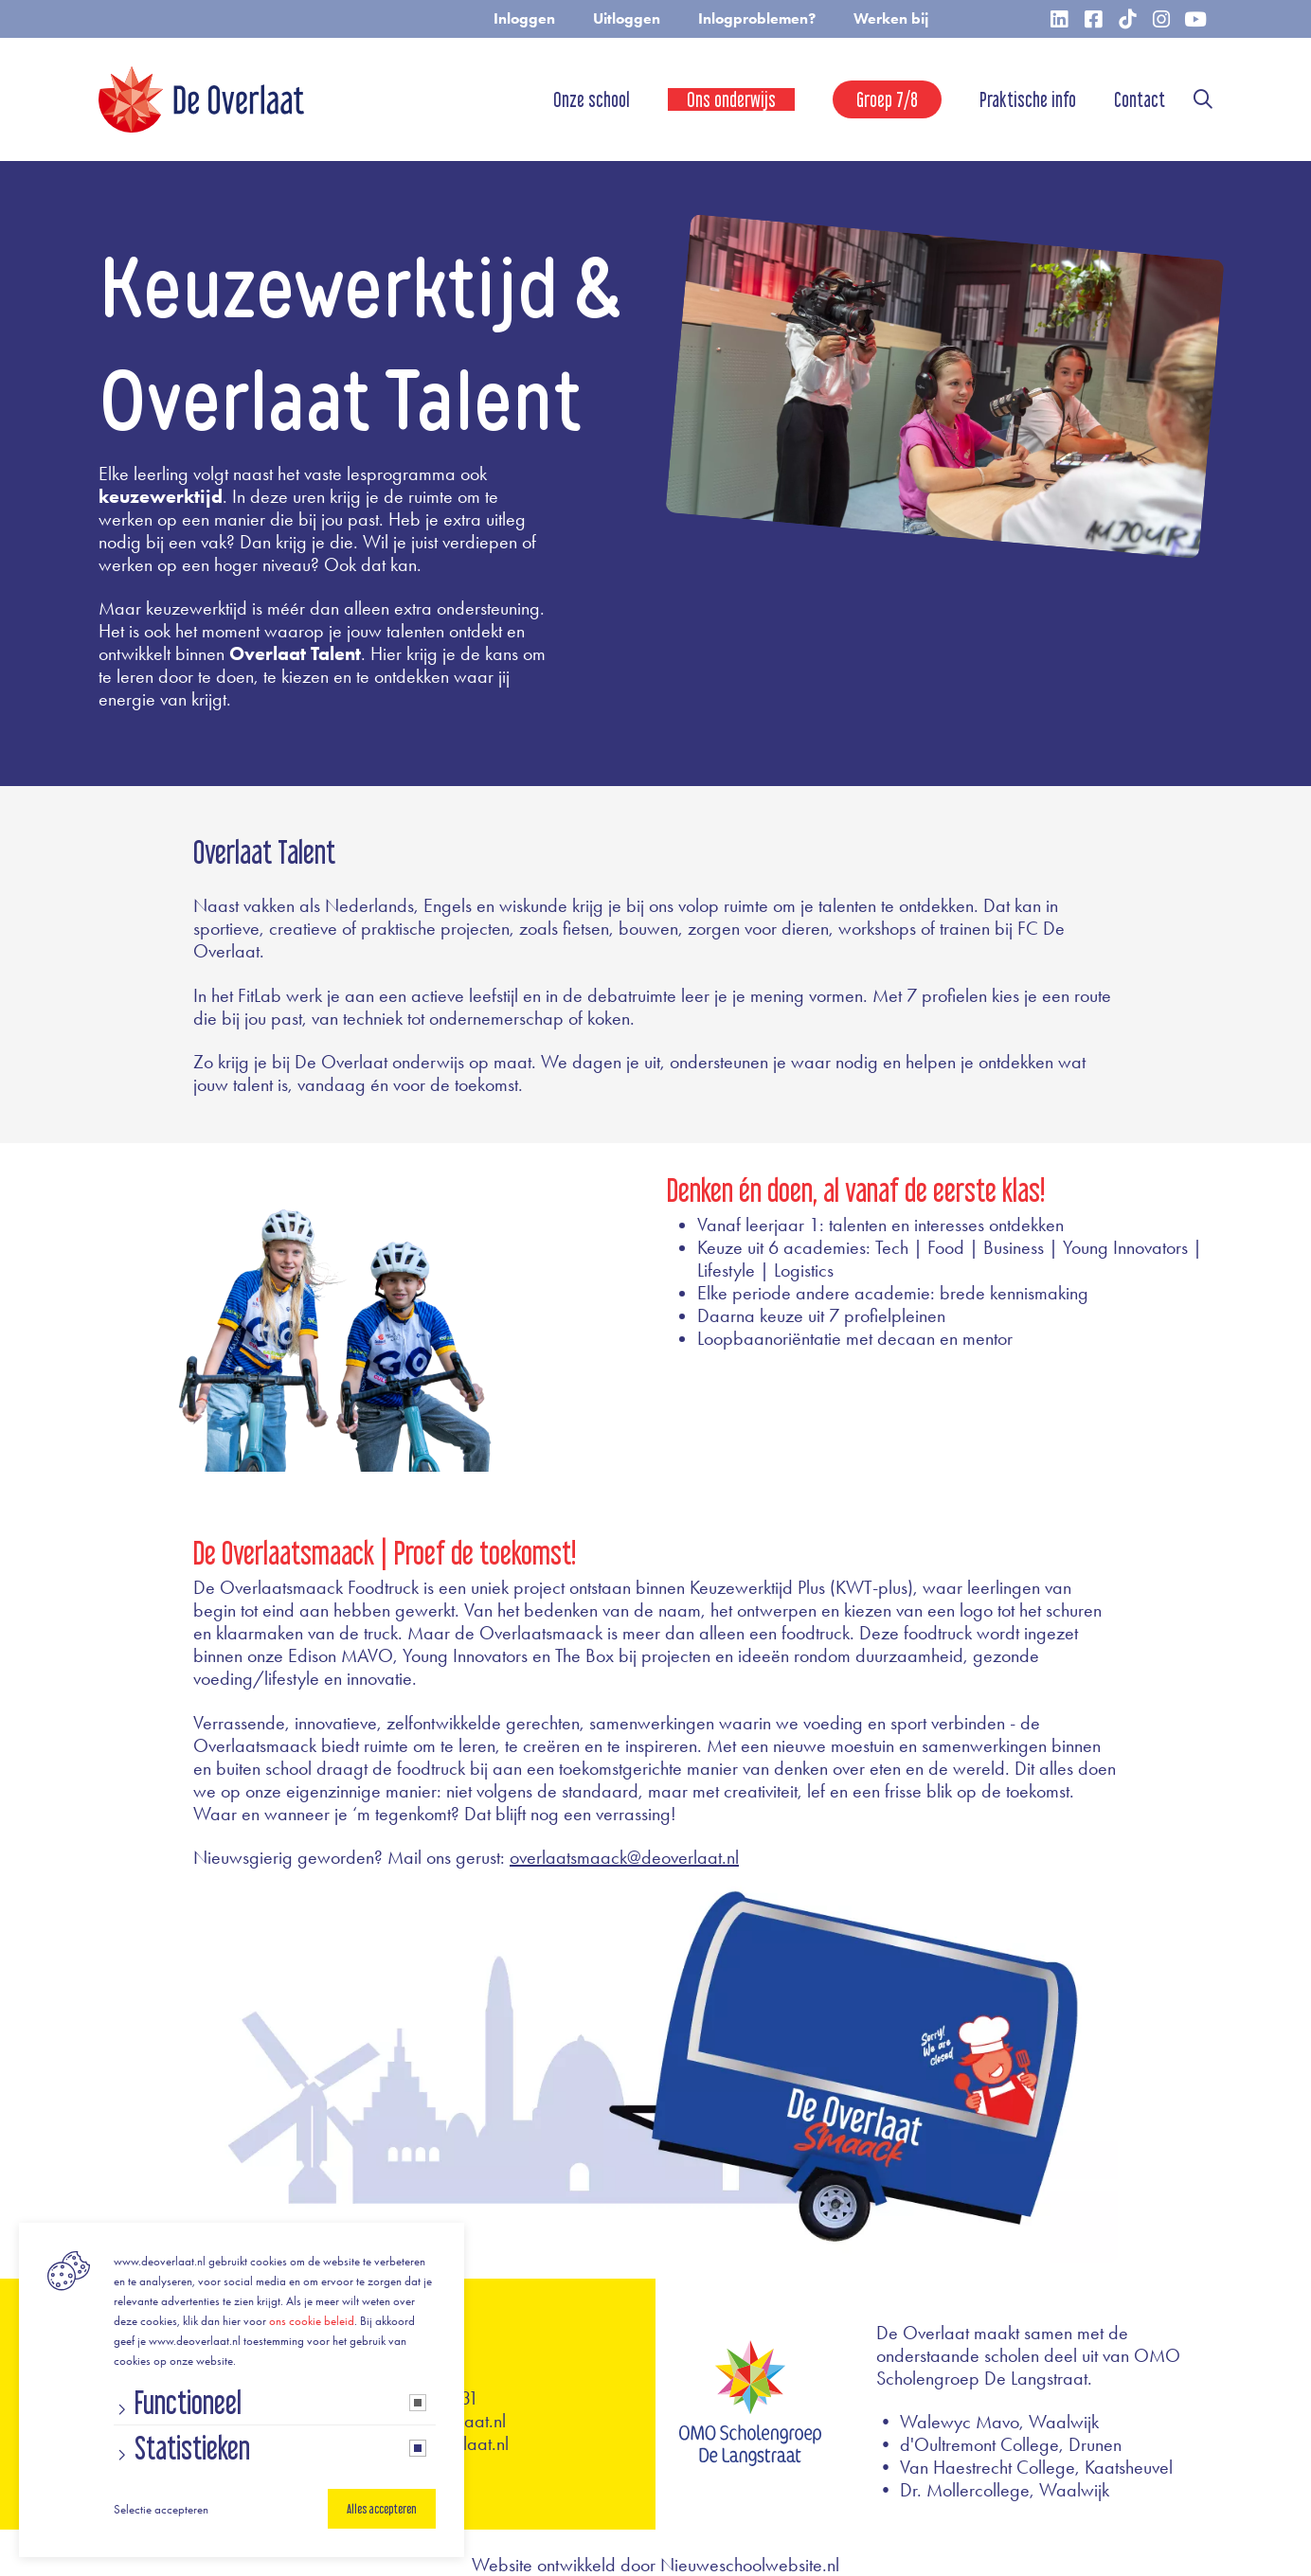 Image resolution: width=1311 pixels, height=2576 pixels. Describe the element at coordinates (757, 18) in the screenshot. I see `Inlogproblemen?` at that location.